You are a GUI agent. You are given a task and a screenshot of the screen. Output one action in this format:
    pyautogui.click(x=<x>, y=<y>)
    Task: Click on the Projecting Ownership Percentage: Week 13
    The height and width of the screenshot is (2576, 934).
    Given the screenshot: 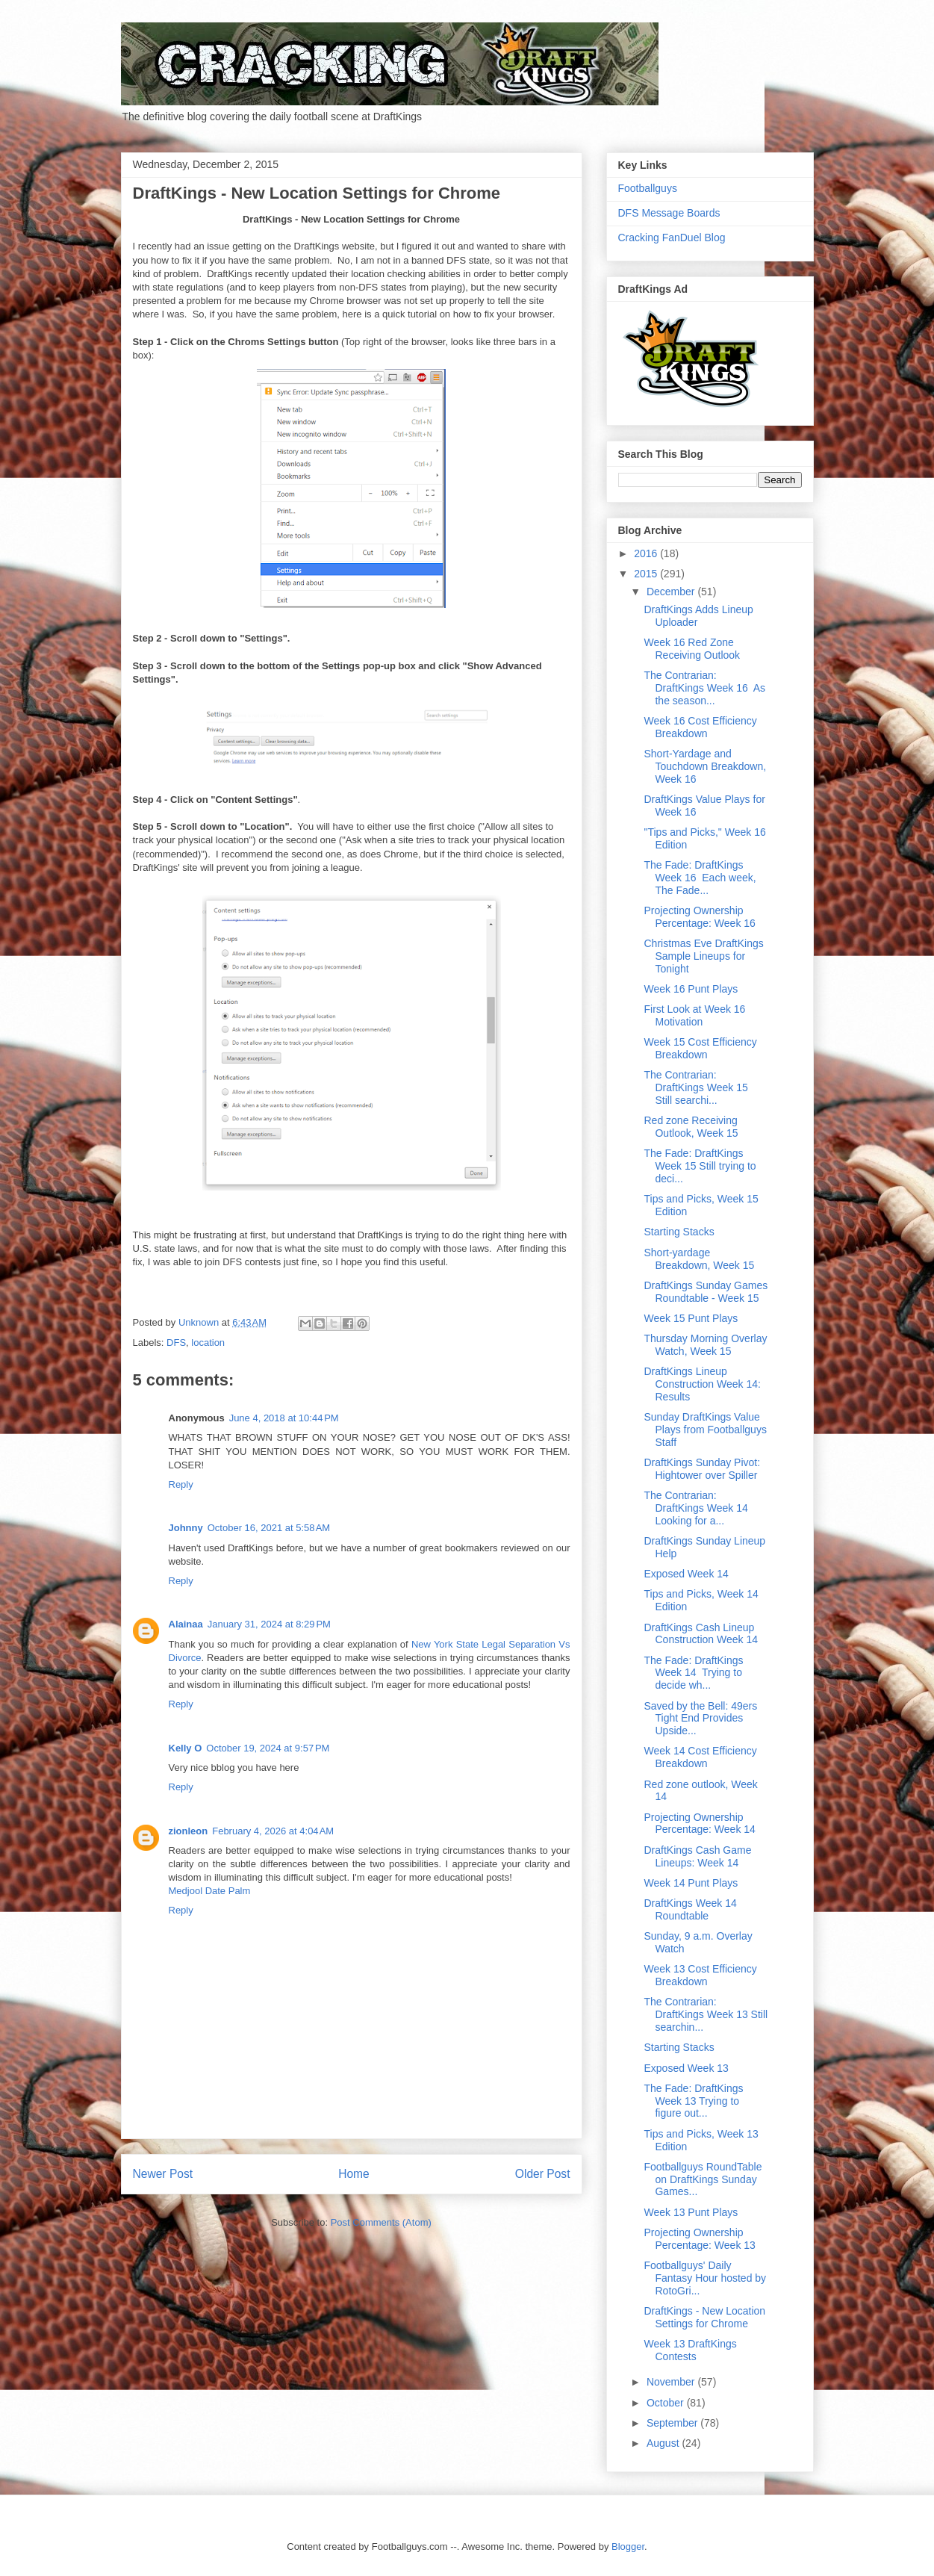 What is the action you would take?
    pyautogui.click(x=699, y=2238)
    